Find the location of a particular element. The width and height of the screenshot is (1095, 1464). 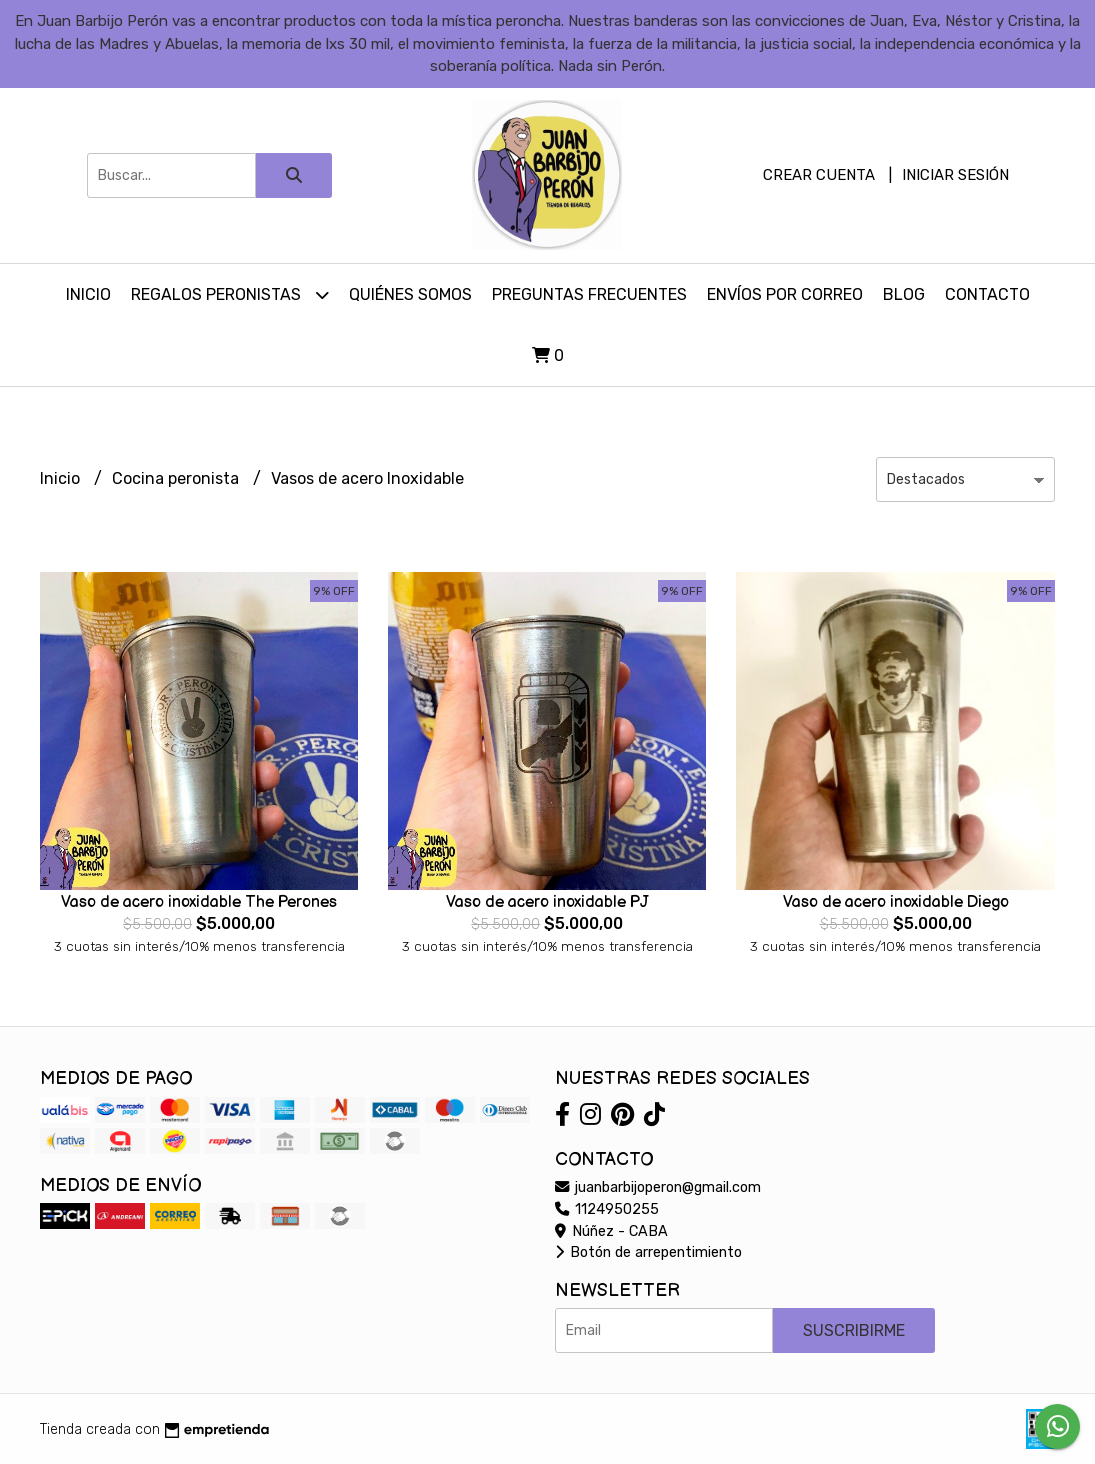

Blog is located at coordinates (904, 294).